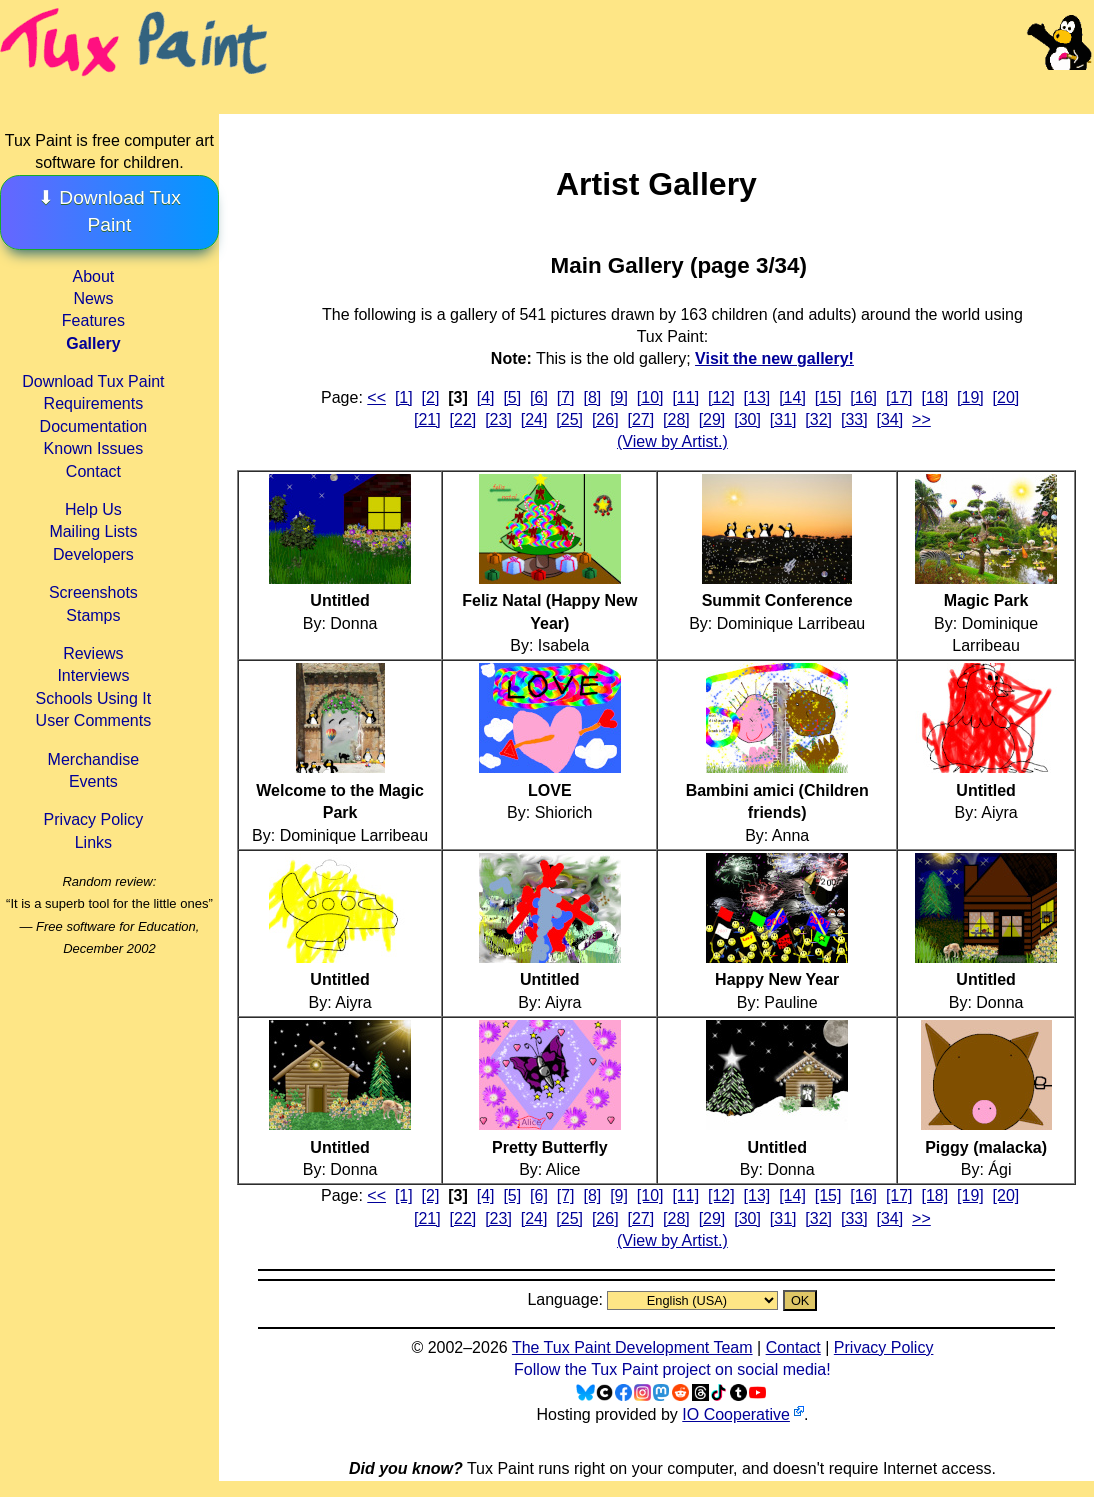  Describe the element at coordinates (463, 419) in the screenshot. I see `[22]` at that location.